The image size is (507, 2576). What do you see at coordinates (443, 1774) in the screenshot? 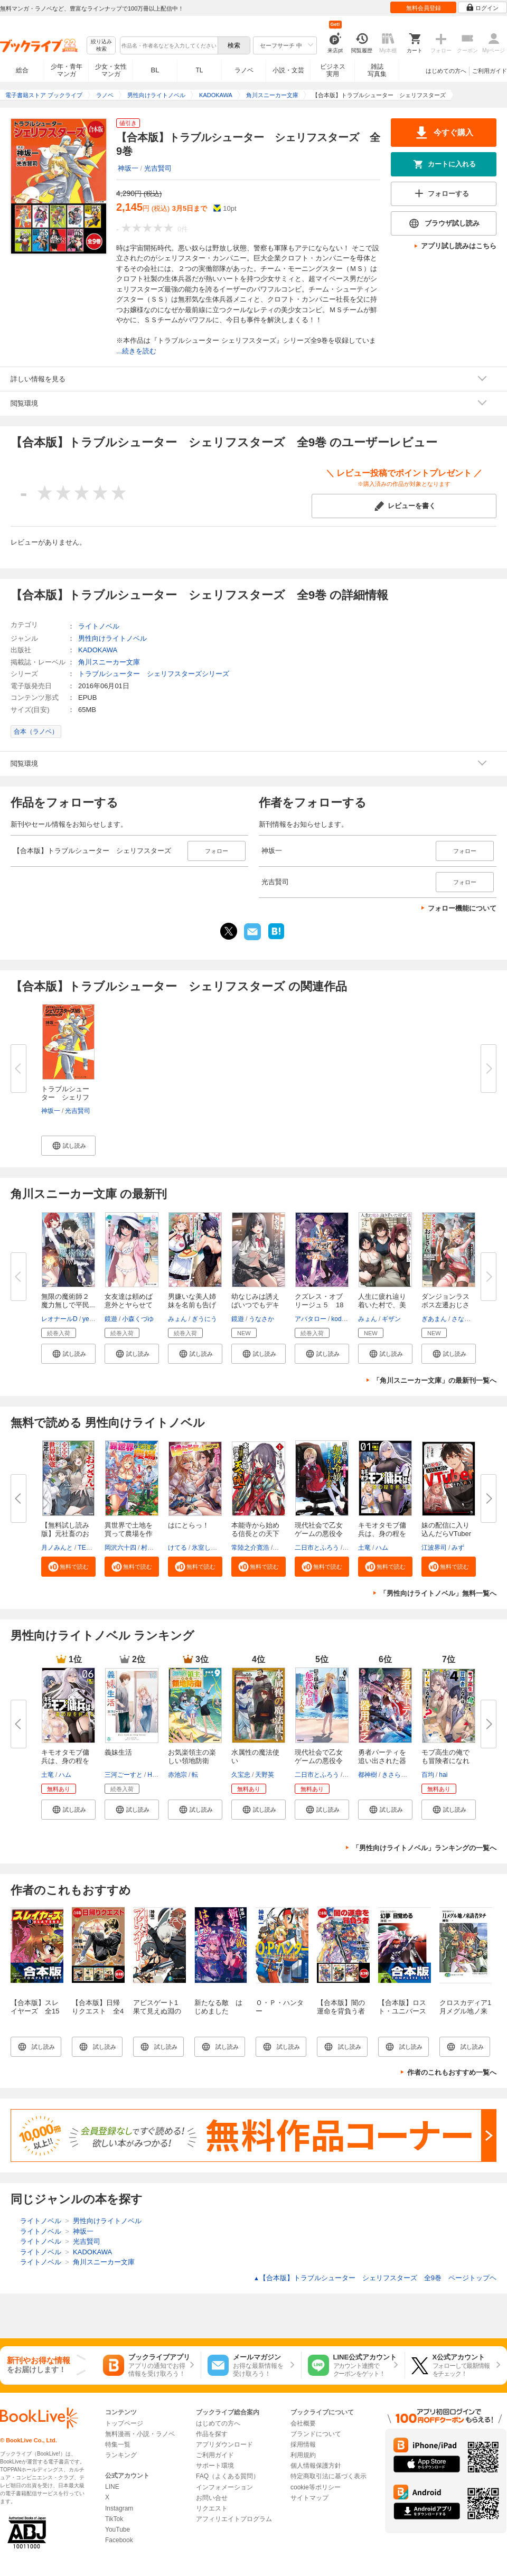
I see `hai` at bounding box center [443, 1774].